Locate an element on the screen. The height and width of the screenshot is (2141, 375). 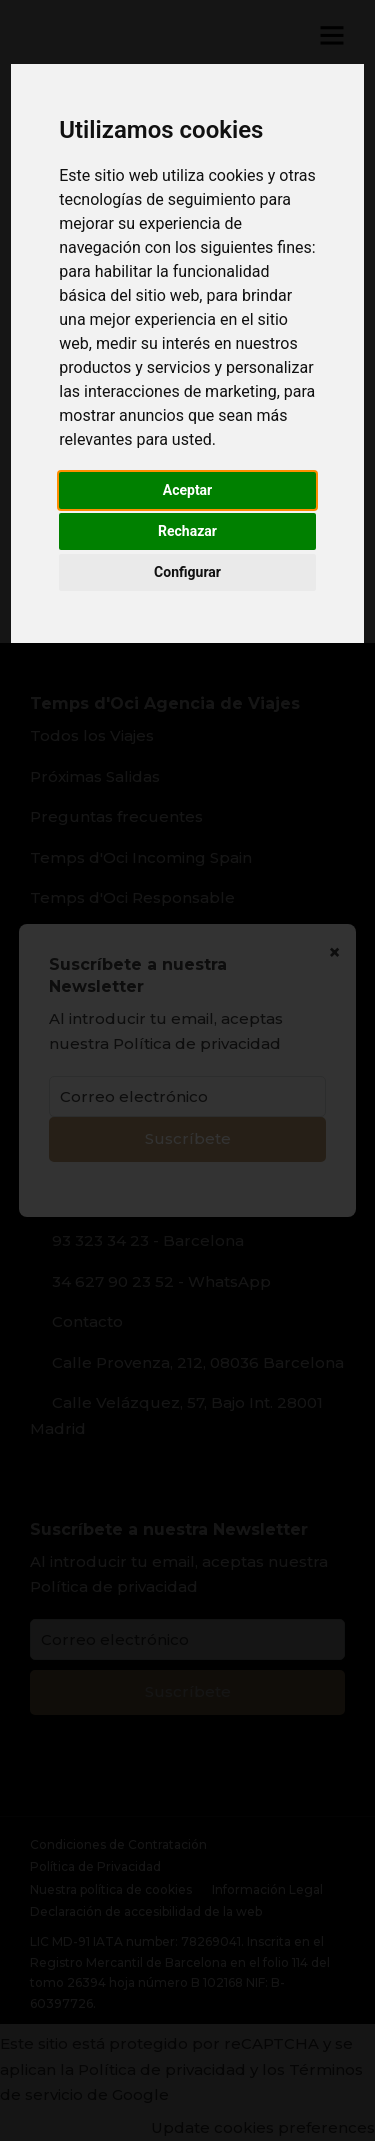
Rechazar [button] is located at coordinates (187, 531).